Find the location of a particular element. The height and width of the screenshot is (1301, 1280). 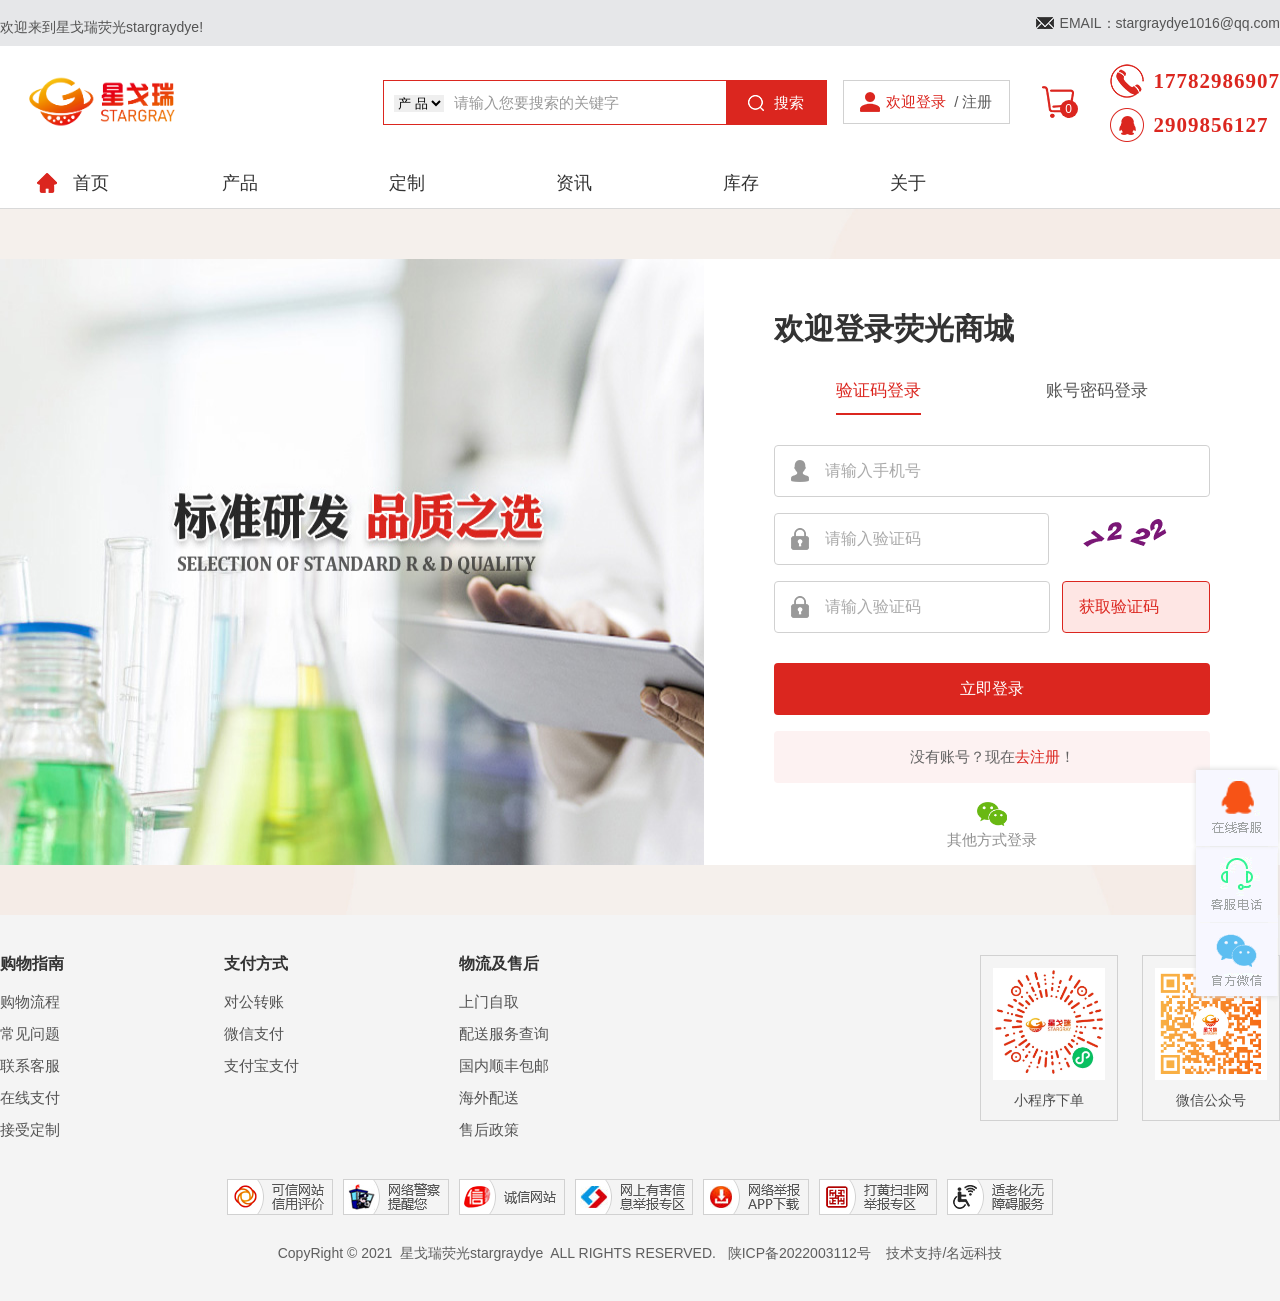

其他方式登录 is located at coordinates (992, 822).